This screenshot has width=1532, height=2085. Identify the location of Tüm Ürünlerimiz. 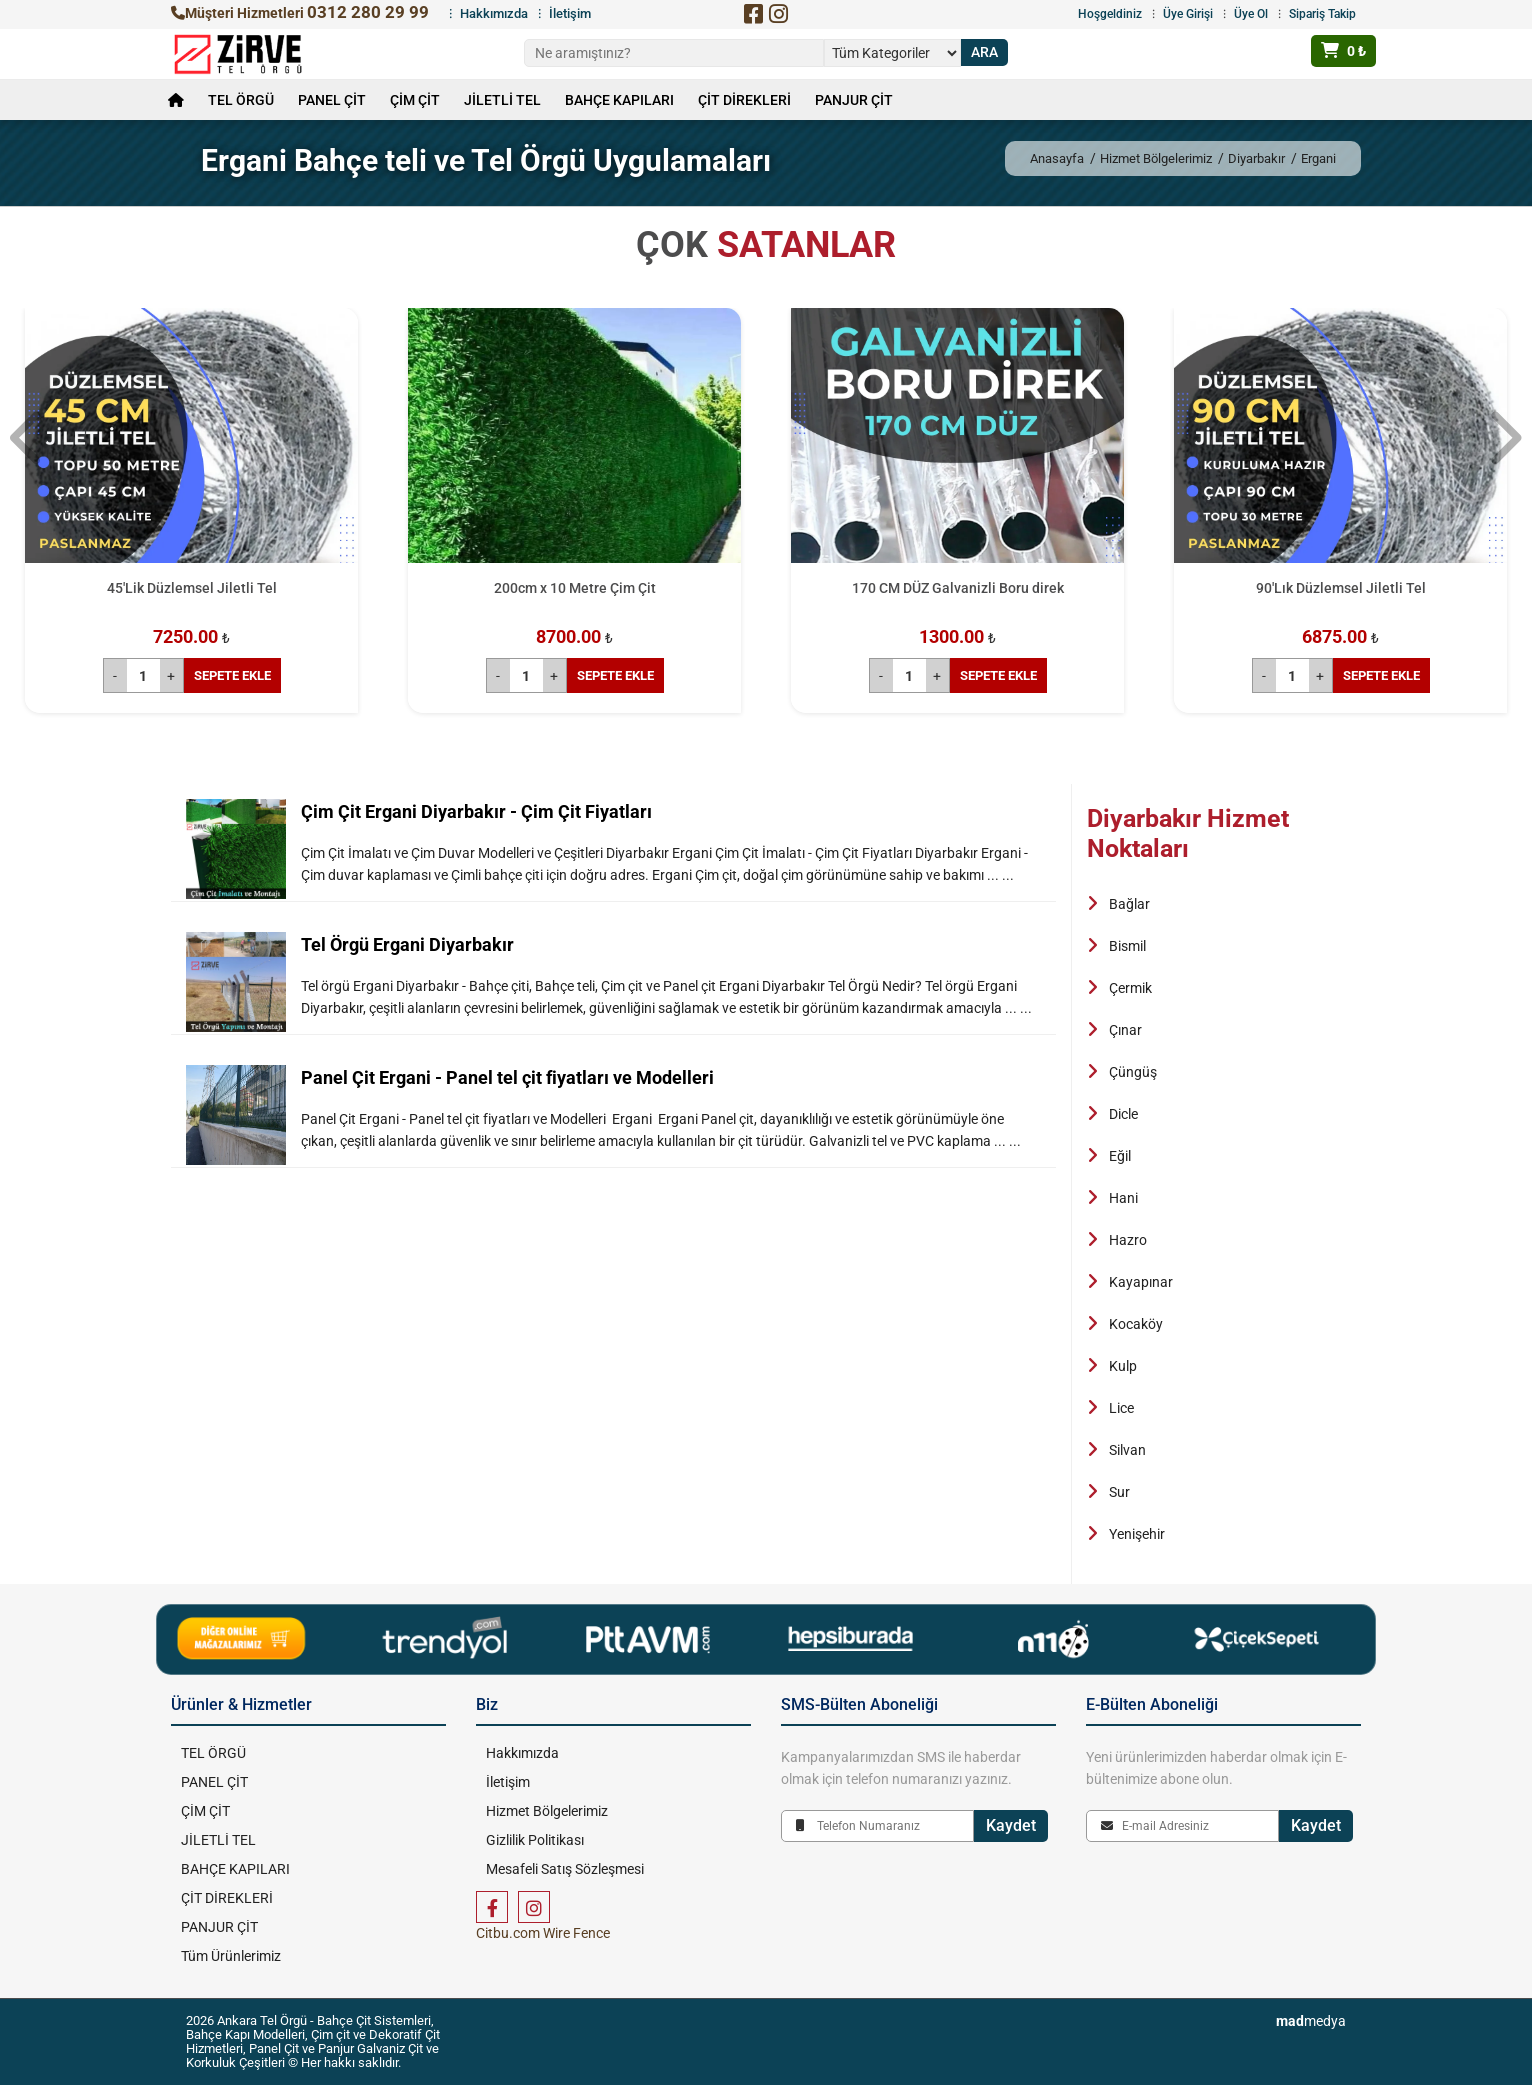
(231, 1956).